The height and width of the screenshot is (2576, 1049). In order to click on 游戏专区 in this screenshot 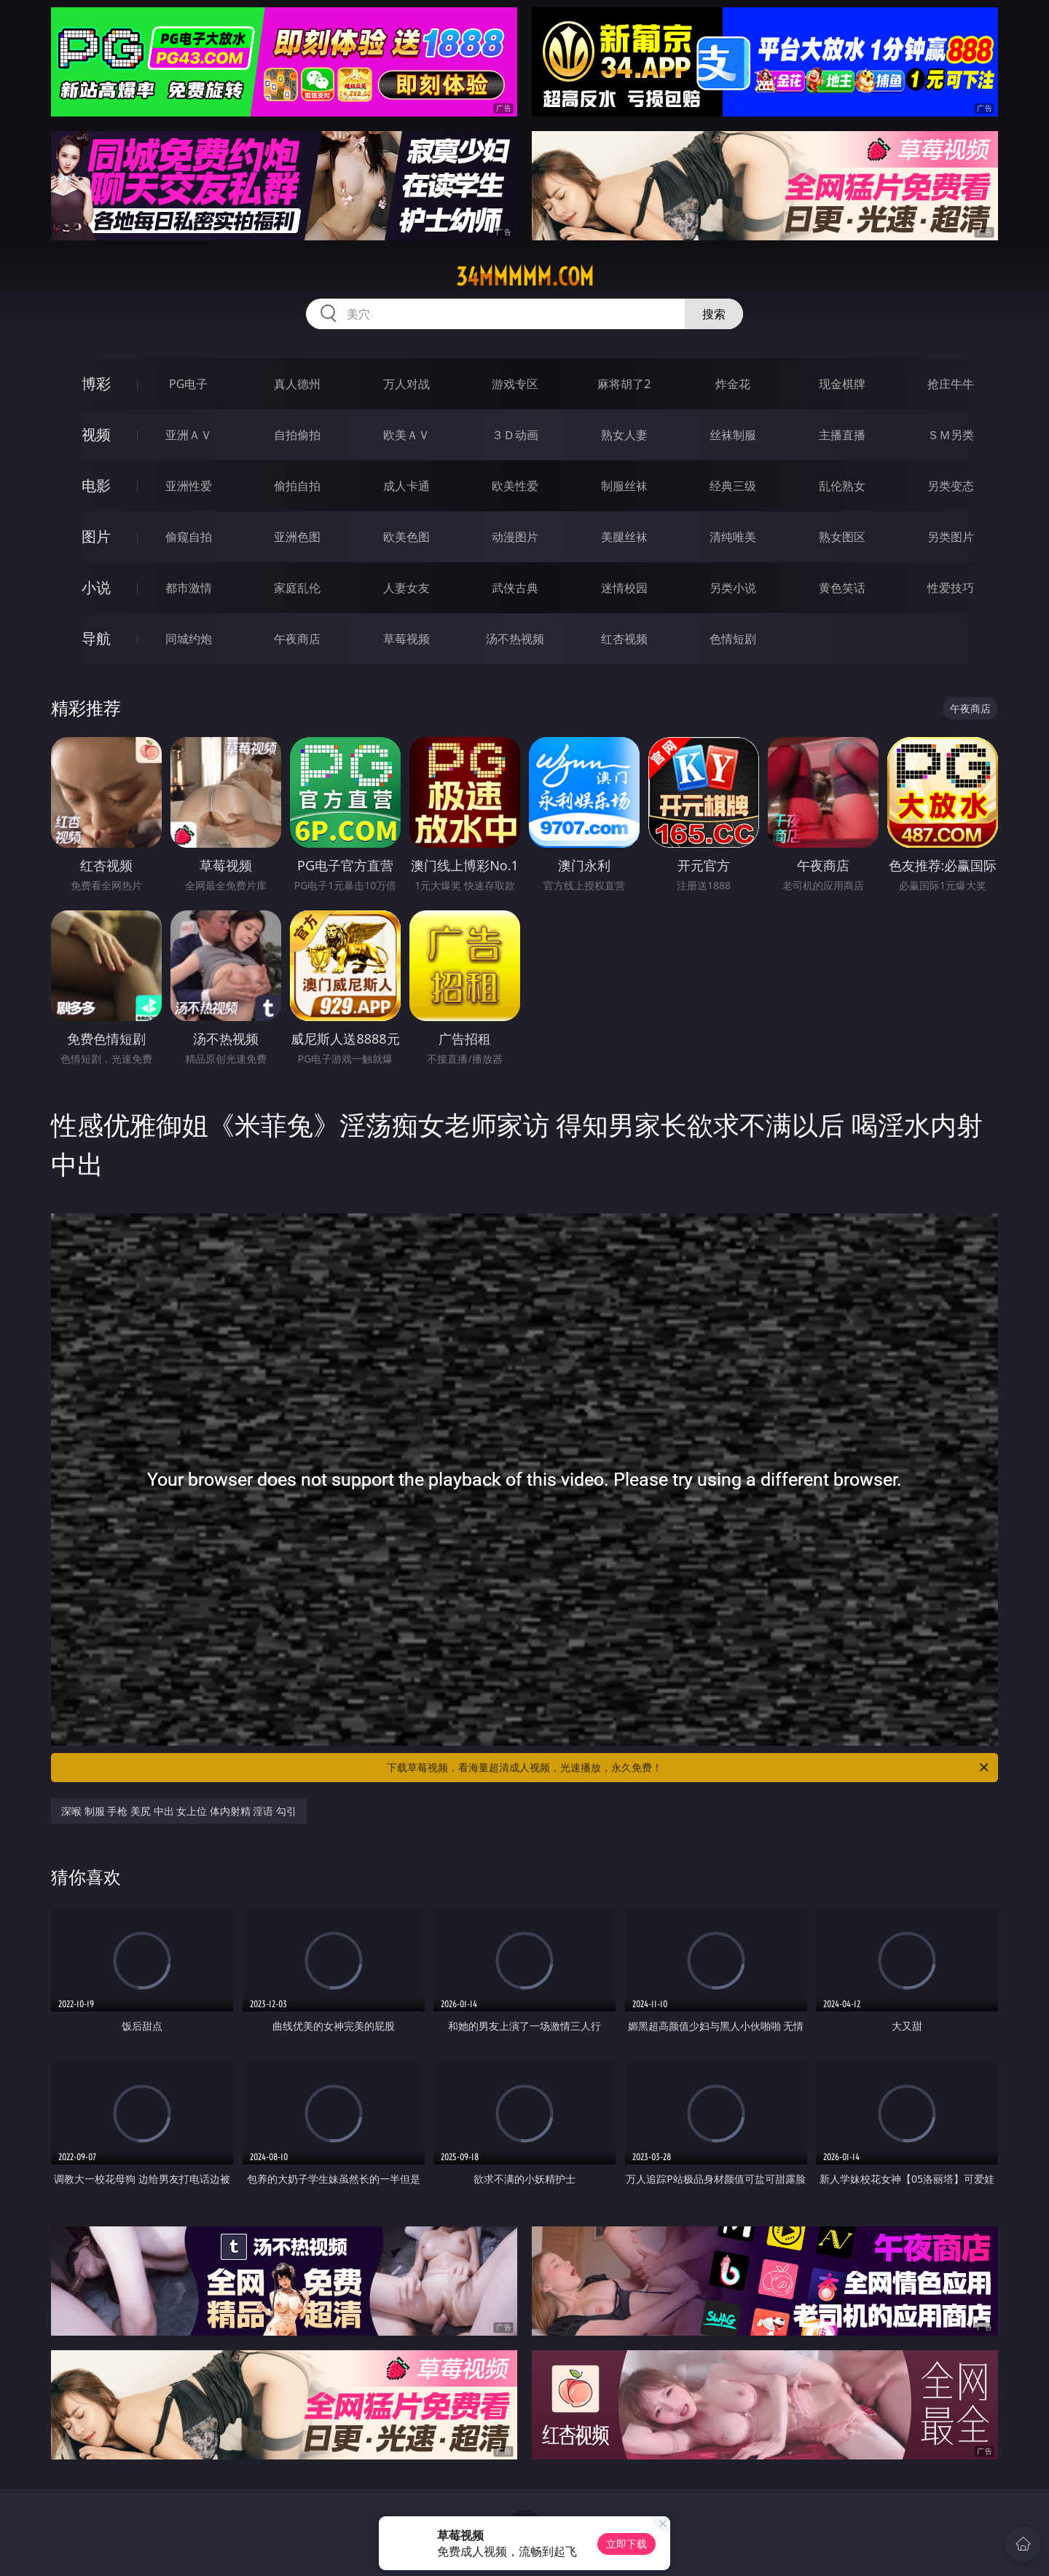, I will do `click(515, 384)`.